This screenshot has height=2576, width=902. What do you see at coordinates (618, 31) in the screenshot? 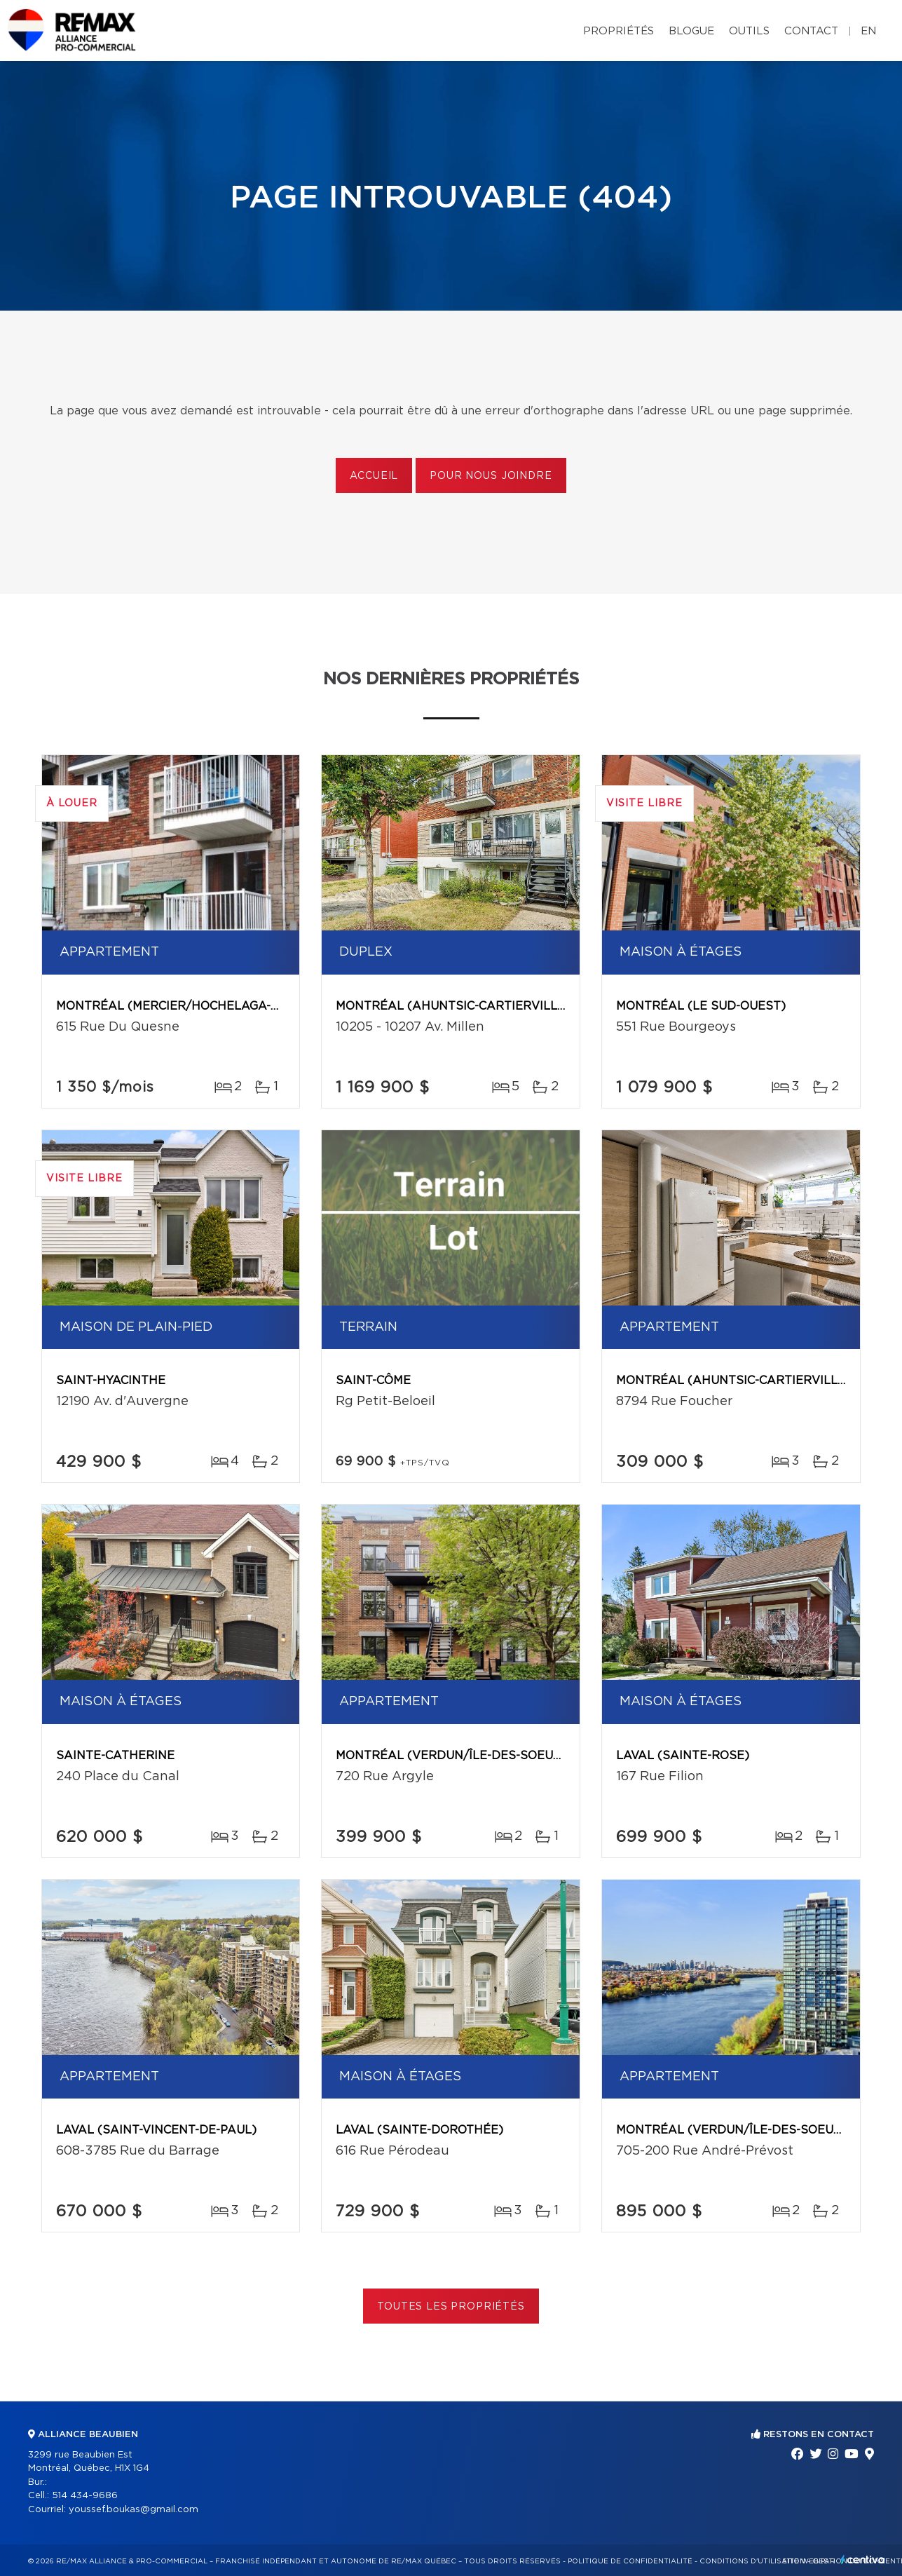
I see `Propriétés` at bounding box center [618, 31].